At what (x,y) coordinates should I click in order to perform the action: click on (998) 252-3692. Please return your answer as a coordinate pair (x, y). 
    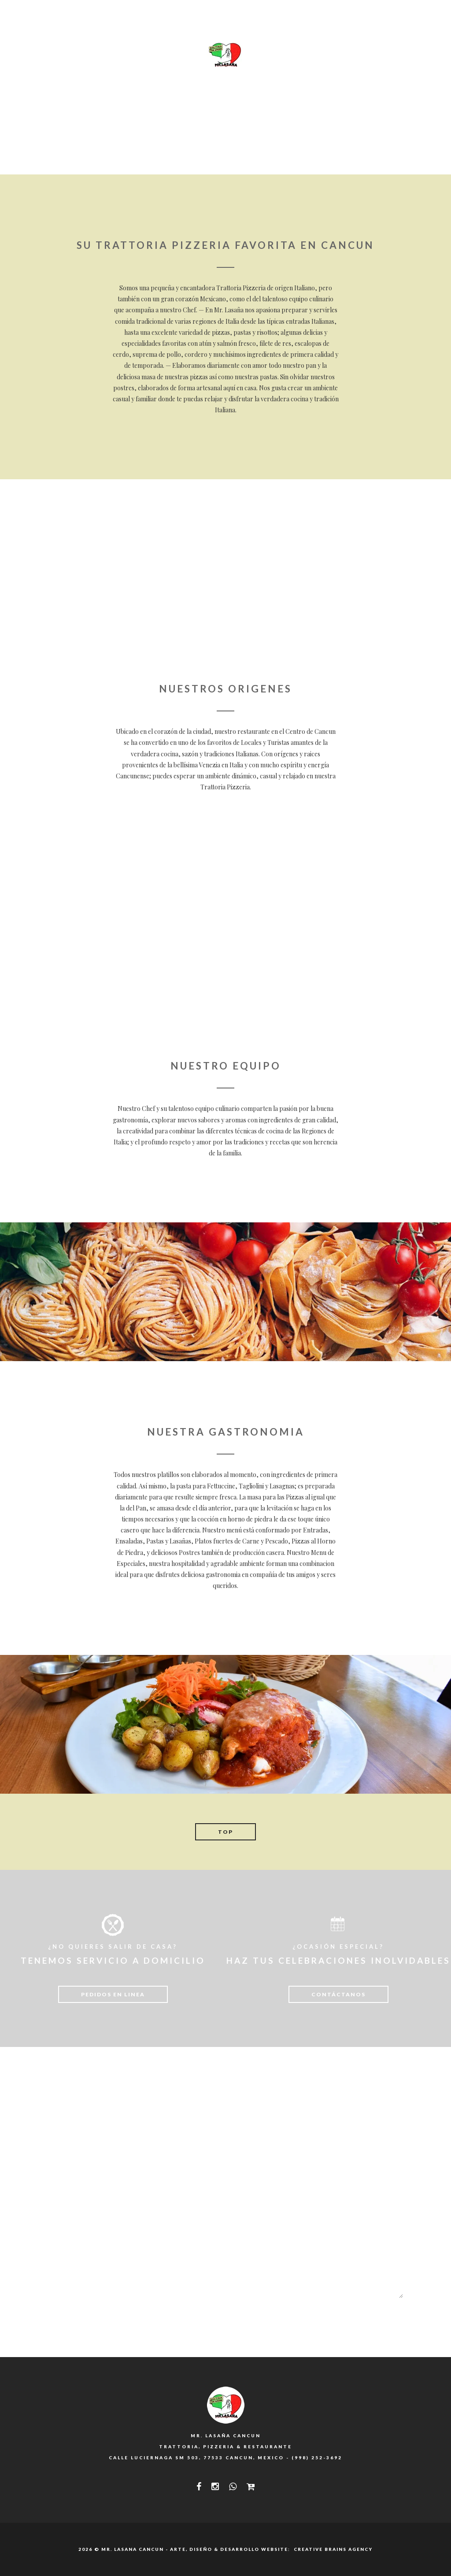
    Looking at the image, I should click on (317, 2457).